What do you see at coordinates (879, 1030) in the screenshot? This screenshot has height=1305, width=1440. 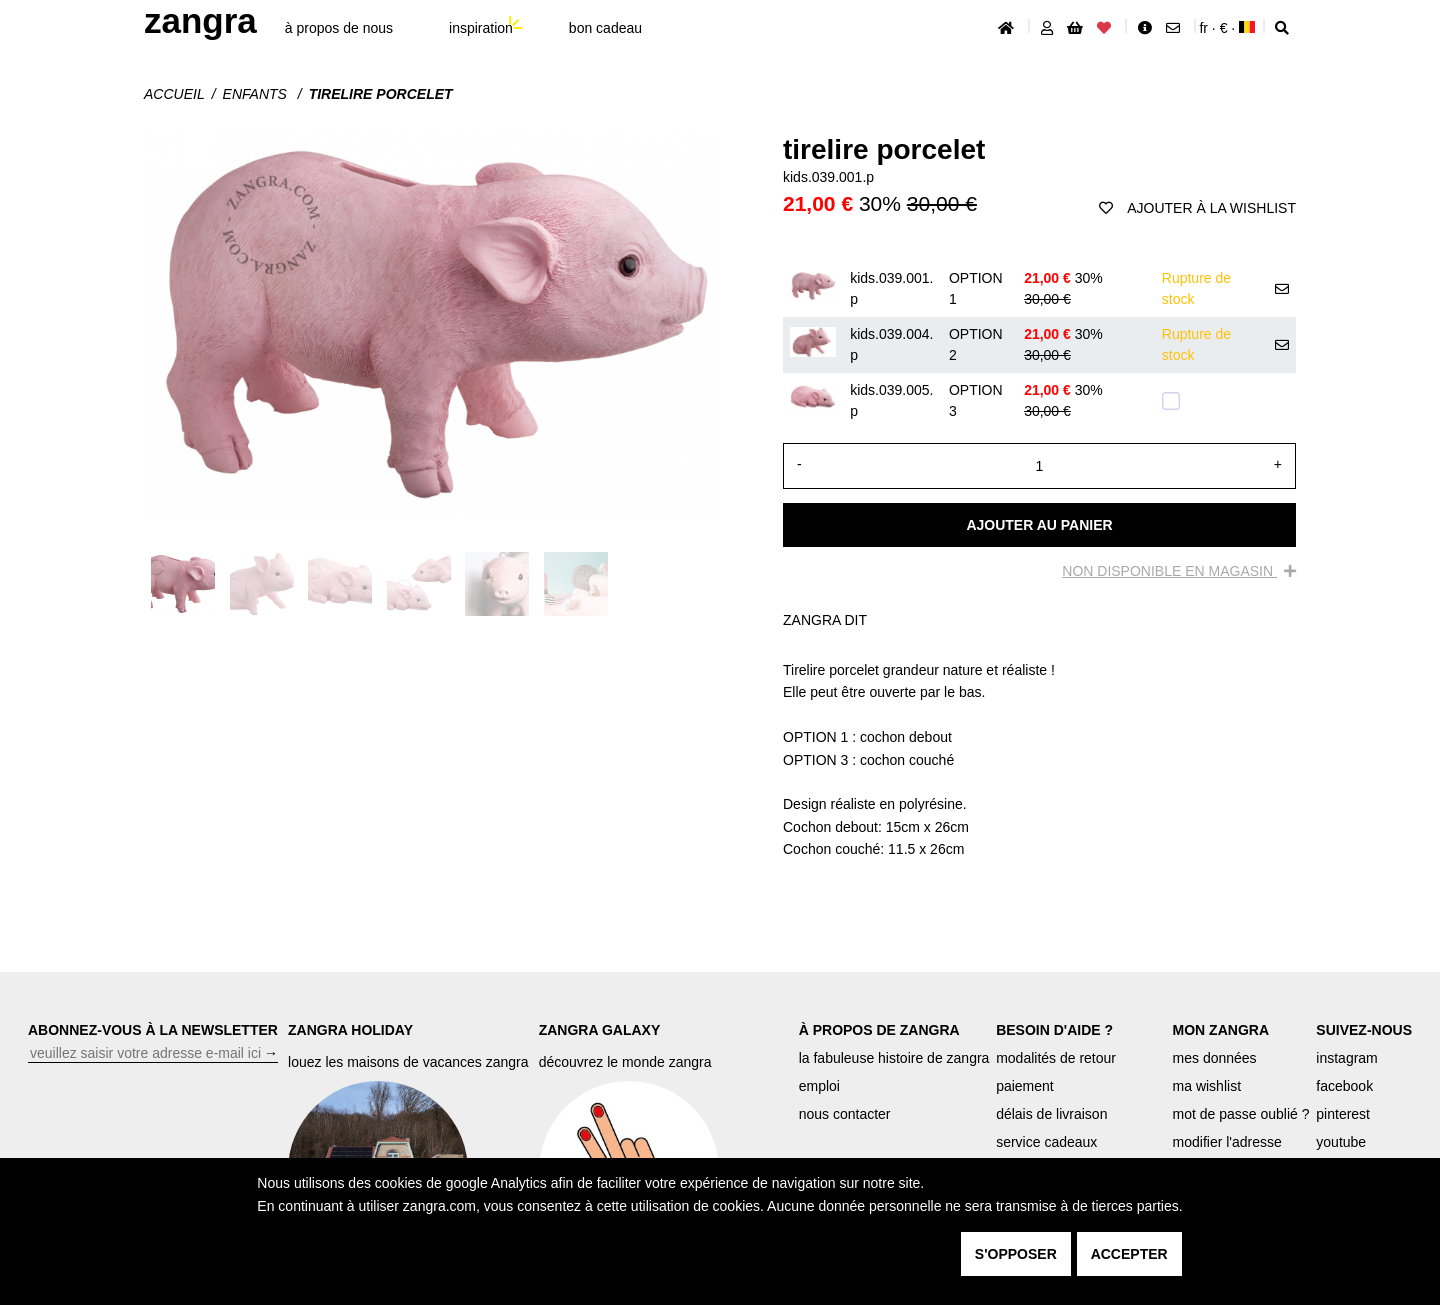 I see `À PROPOS DE ZANGRA` at bounding box center [879, 1030].